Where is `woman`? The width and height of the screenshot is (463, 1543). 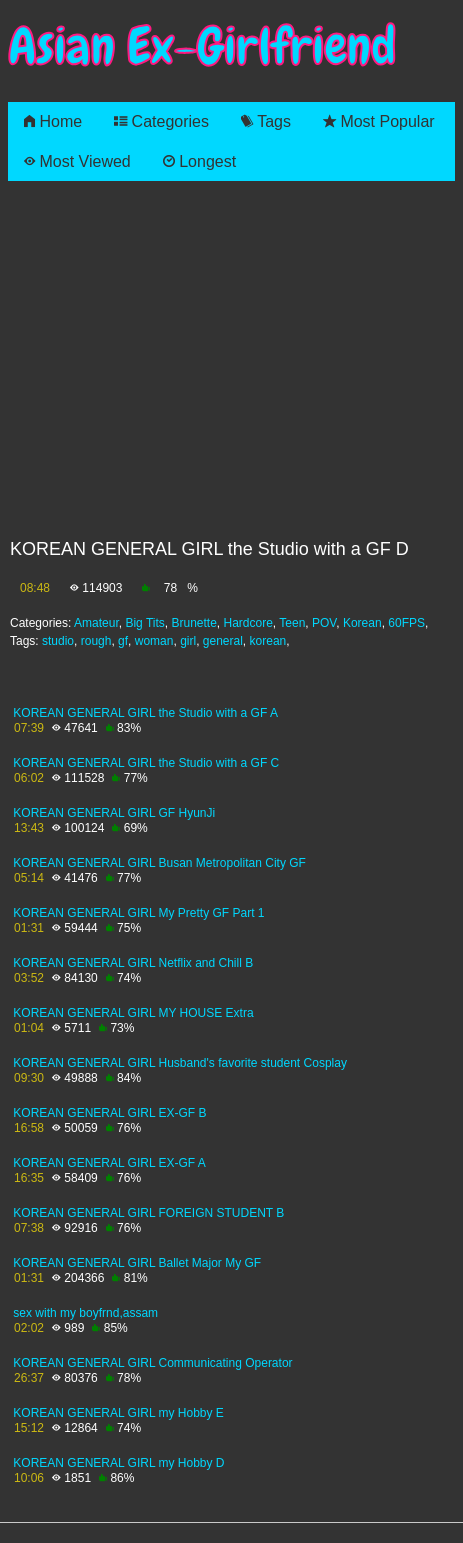
woman is located at coordinates (154, 641).